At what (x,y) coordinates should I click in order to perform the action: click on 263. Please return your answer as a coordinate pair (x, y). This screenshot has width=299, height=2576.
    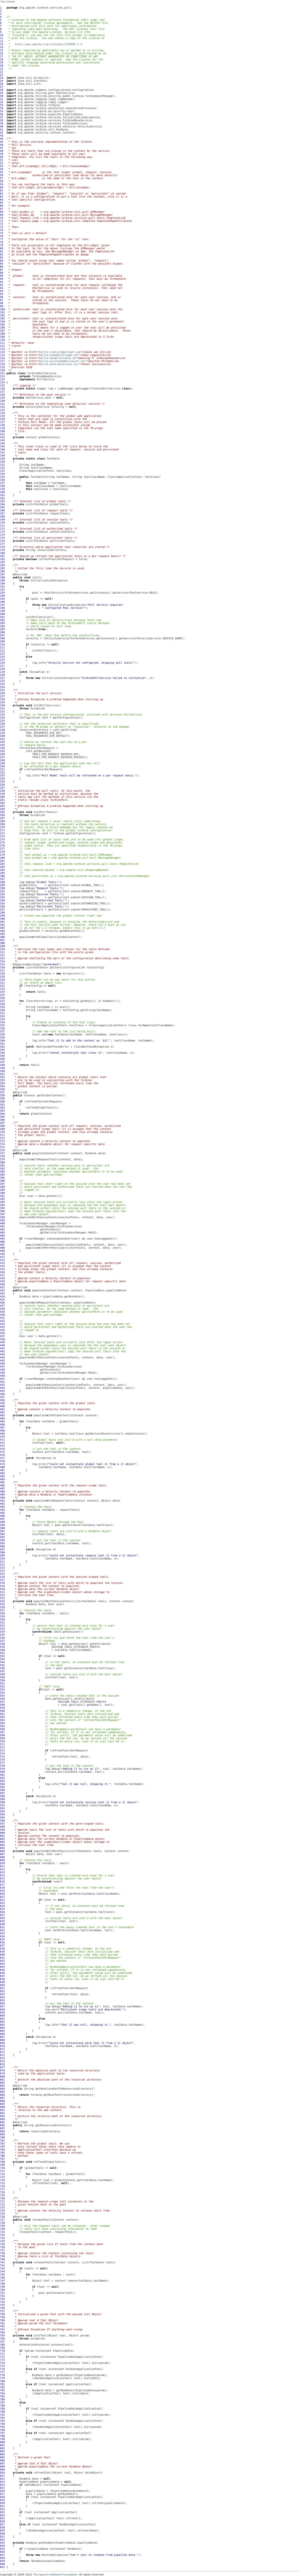
    Looking at the image, I should click on (2, 805).